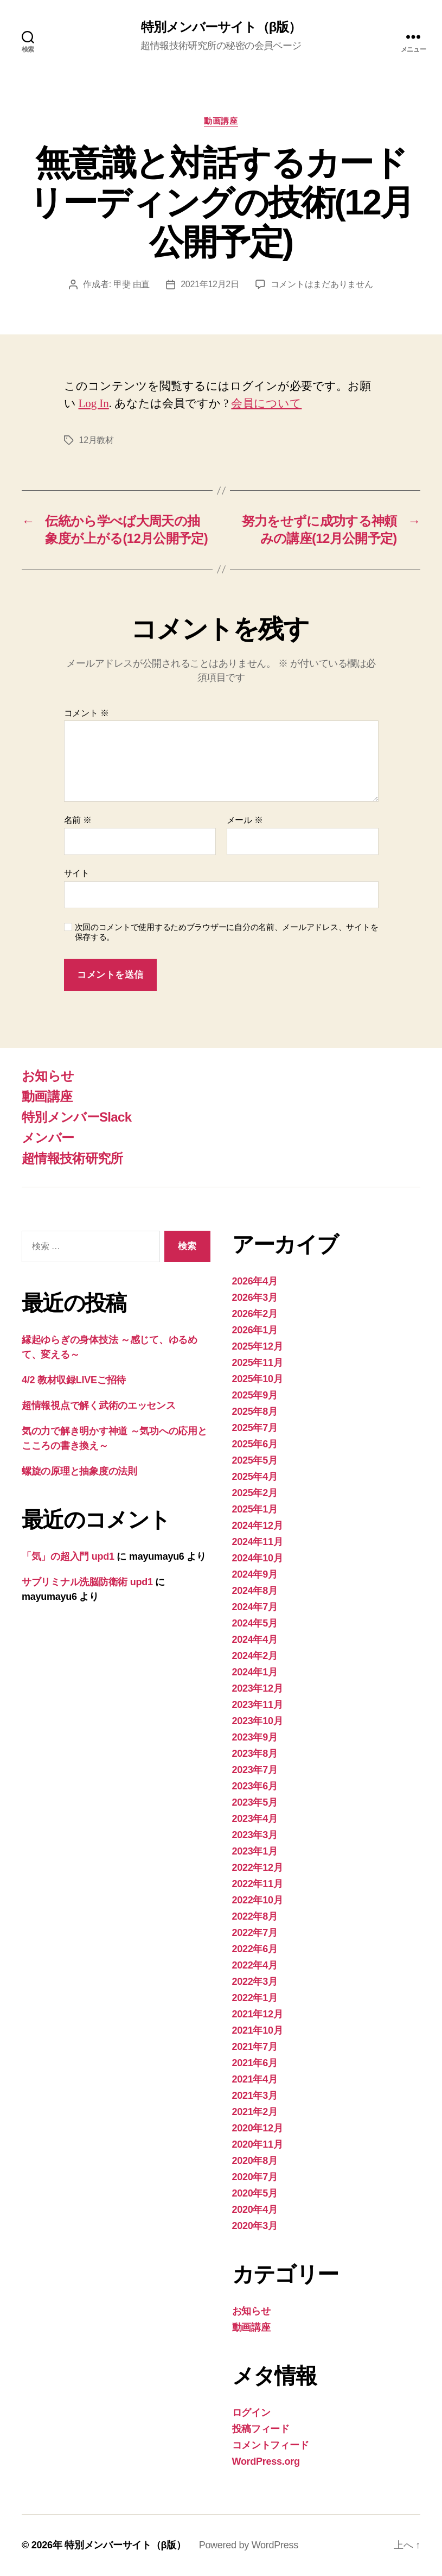  I want to click on 2023年12月, so click(257, 1688).